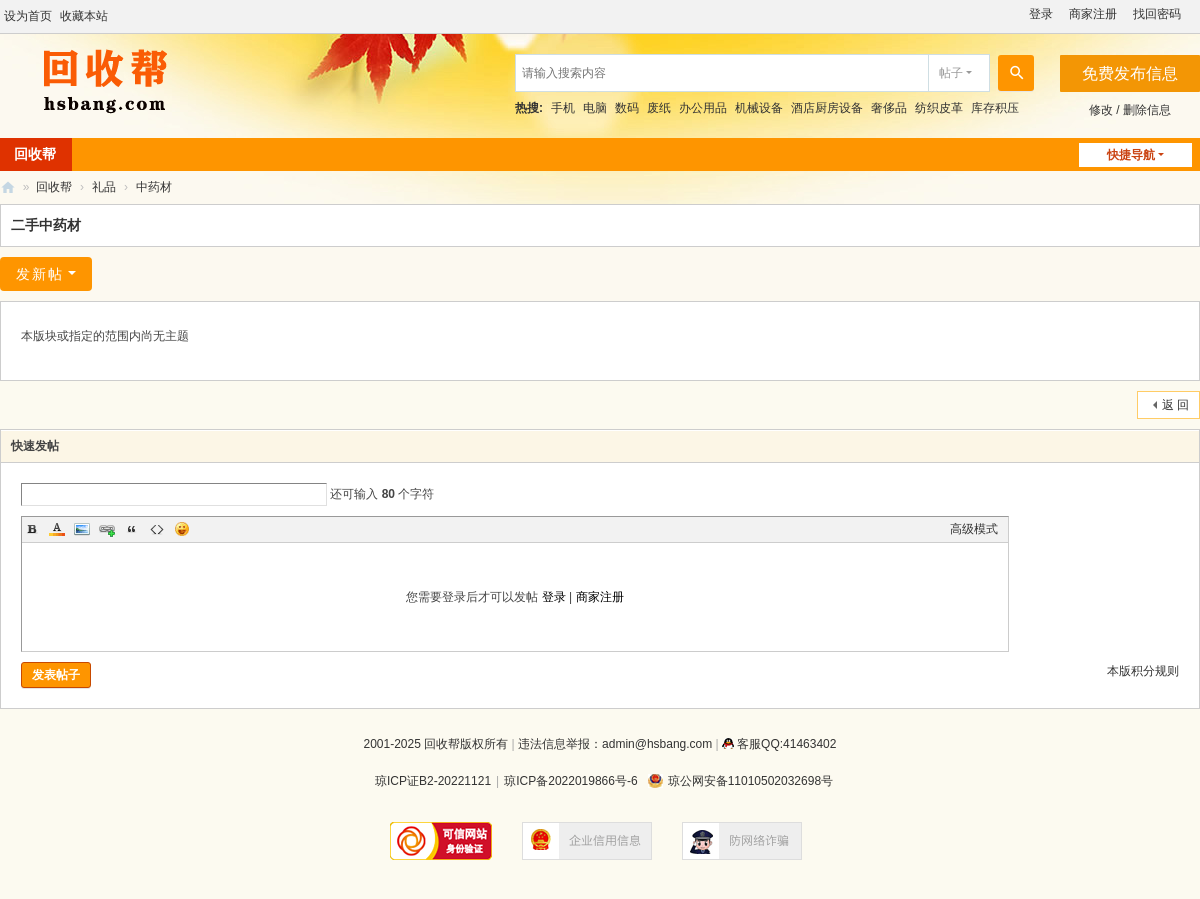 This screenshot has height=899, width=1200. I want to click on 返 回, so click(1175, 405).